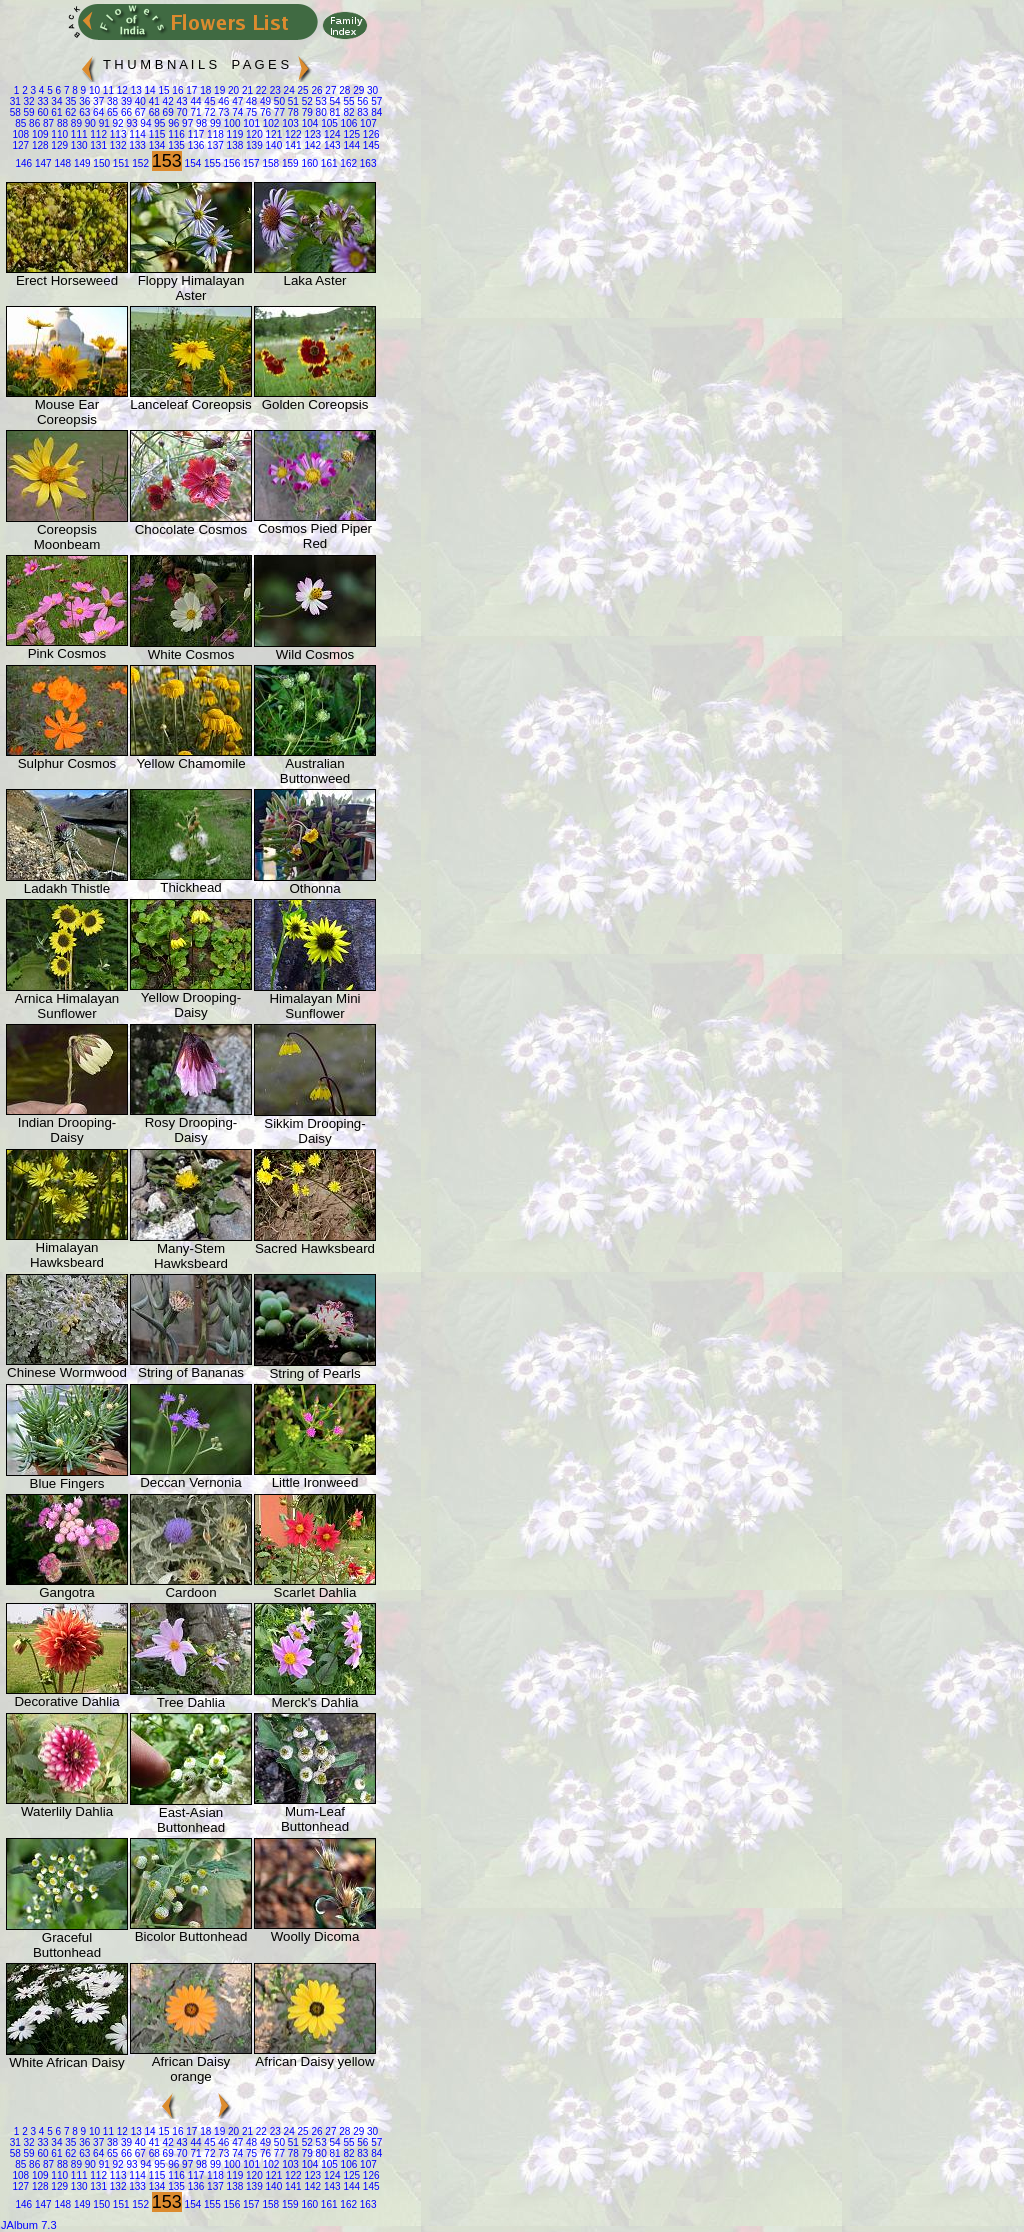 This screenshot has height=2232, width=1024. Describe the element at coordinates (311, 134) in the screenshot. I see `123` at that location.